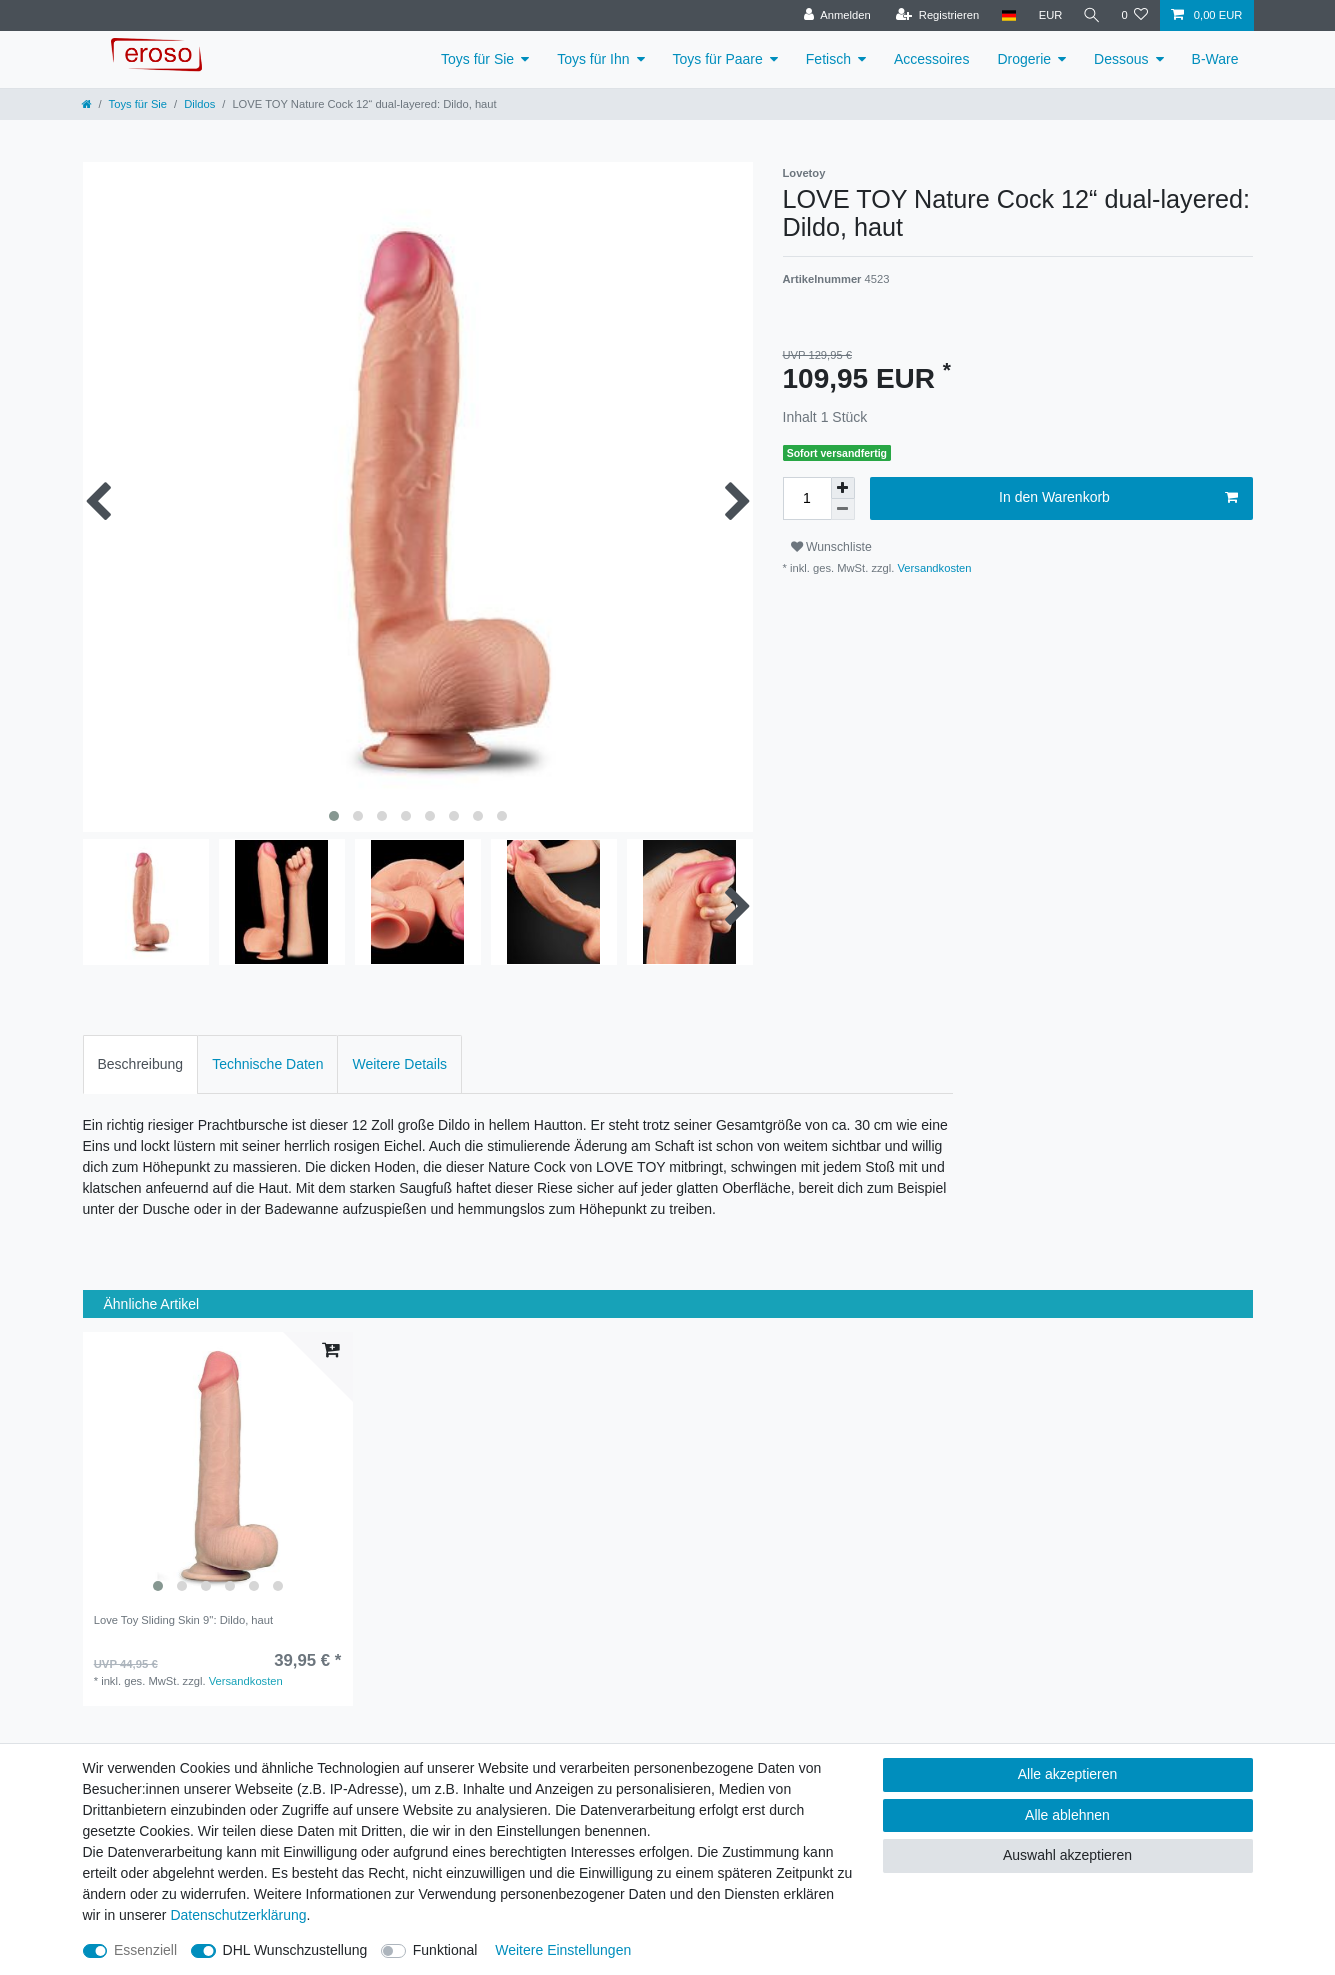 The height and width of the screenshot is (1975, 1335). Describe the element at coordinates (238, 1915) in the screenshot. I see `Daten­schutz­erklärung` at that location.